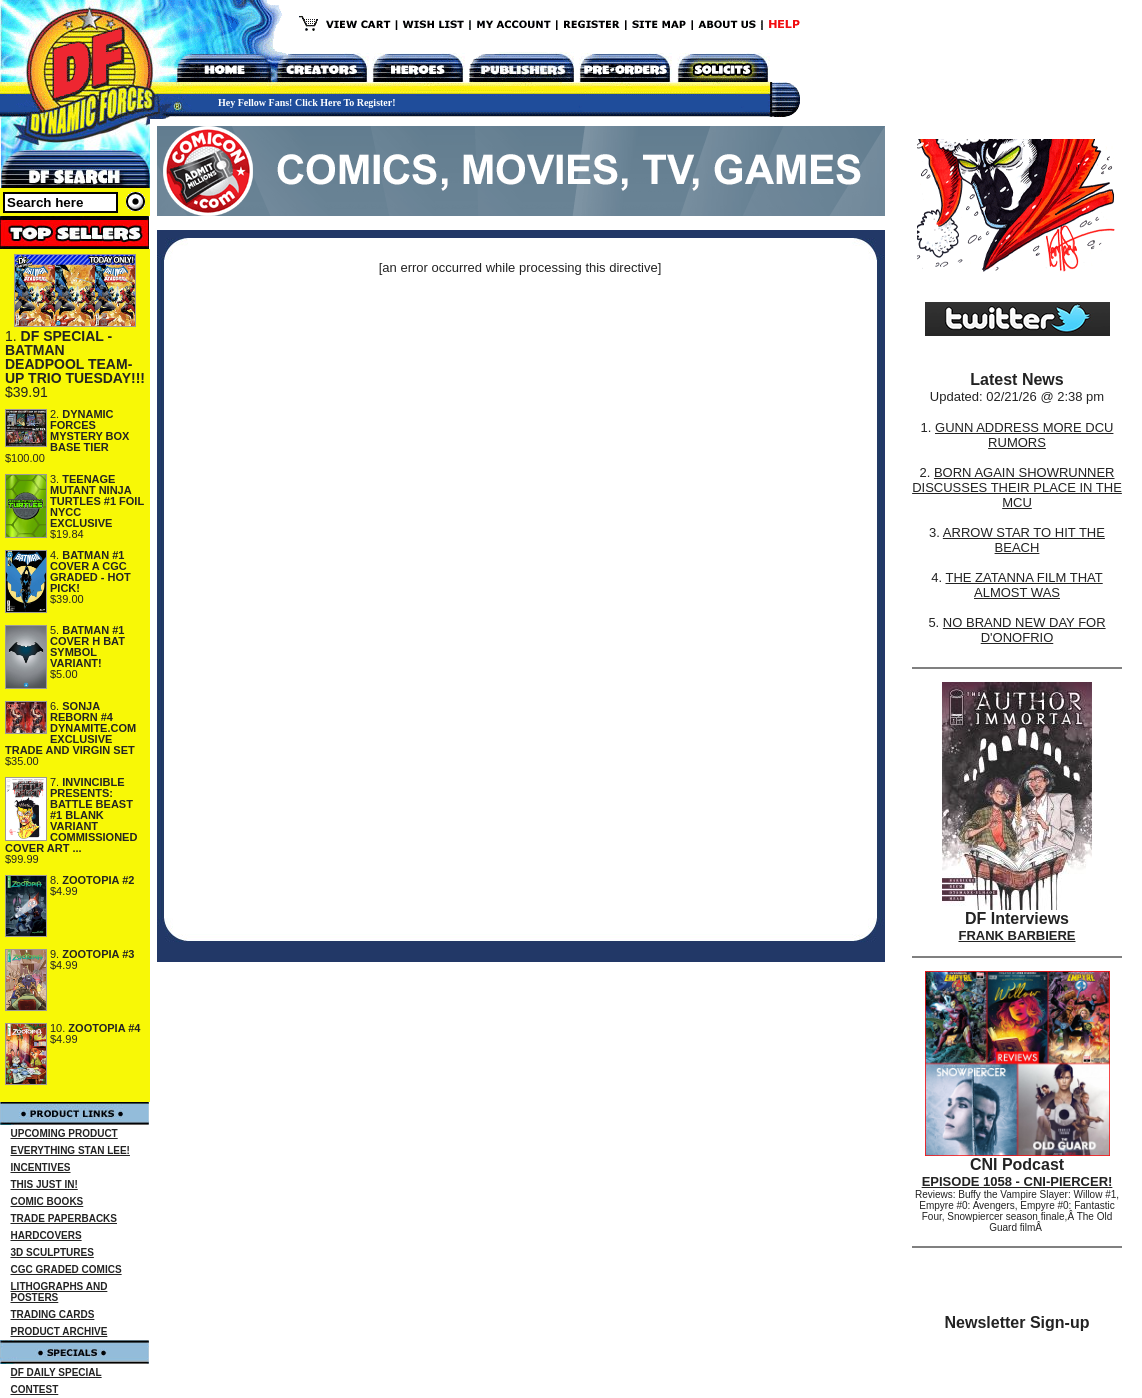  What do you see at coordinates (47, 1201) in the screenshot?
I see `COMIC BOOKS` at bounding box center [47, 1201].